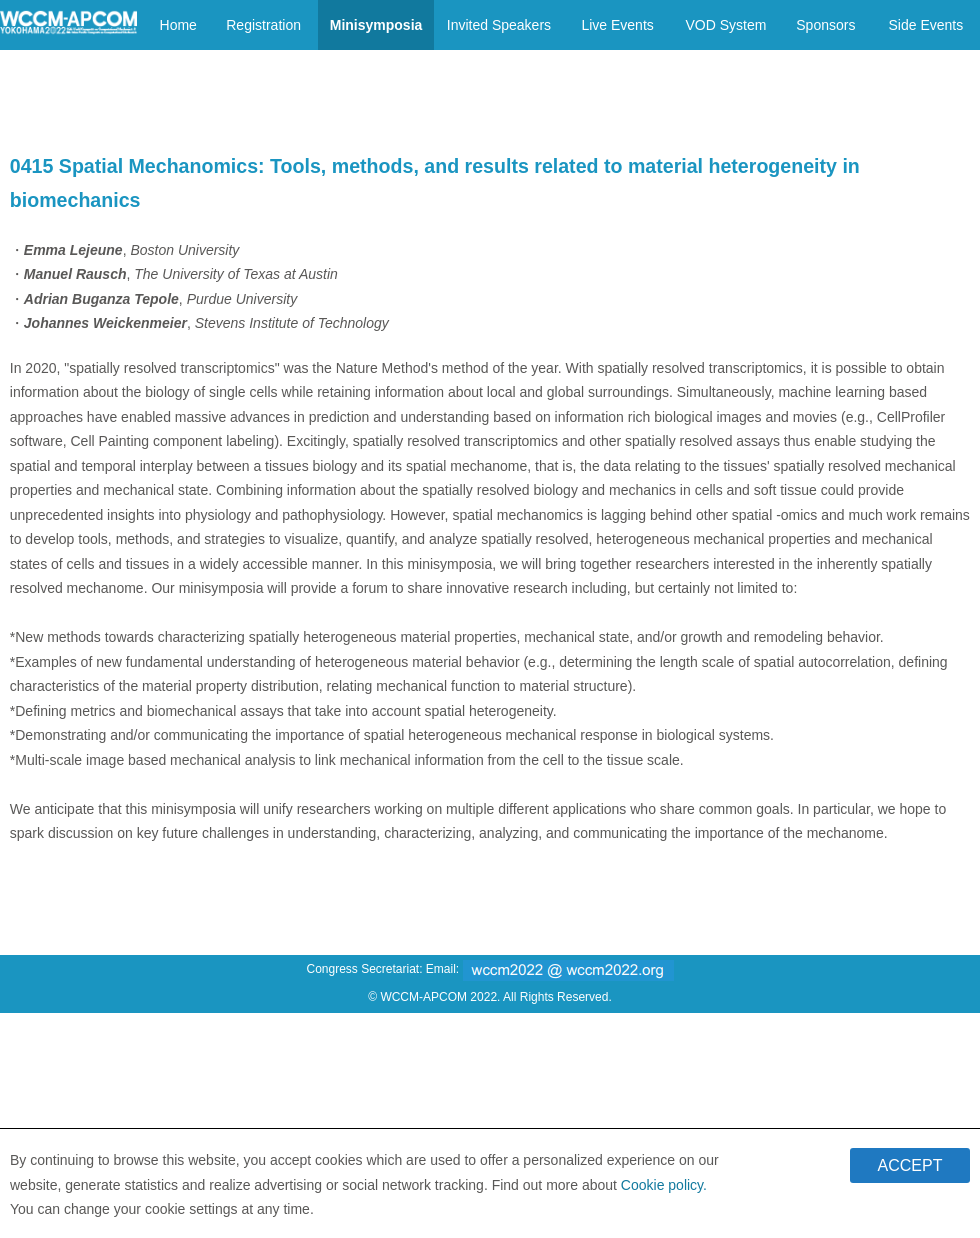 The height and width of the screenshot is (1238, 980). Describe the element at coordinates (178, 25) in the screenshot. I see `Home` at that location.